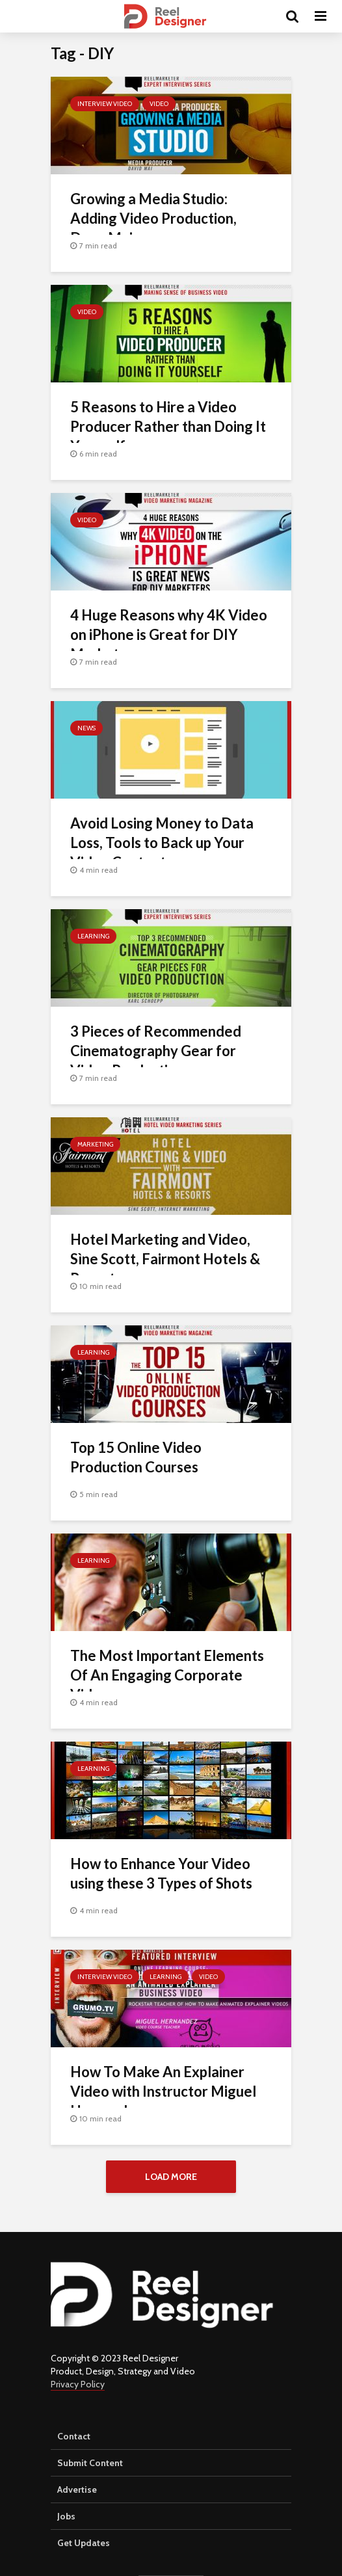  I want to click on 5 Reasons to Hire a Video Producer Rather than Doing It Yourself, so click(168, 426).